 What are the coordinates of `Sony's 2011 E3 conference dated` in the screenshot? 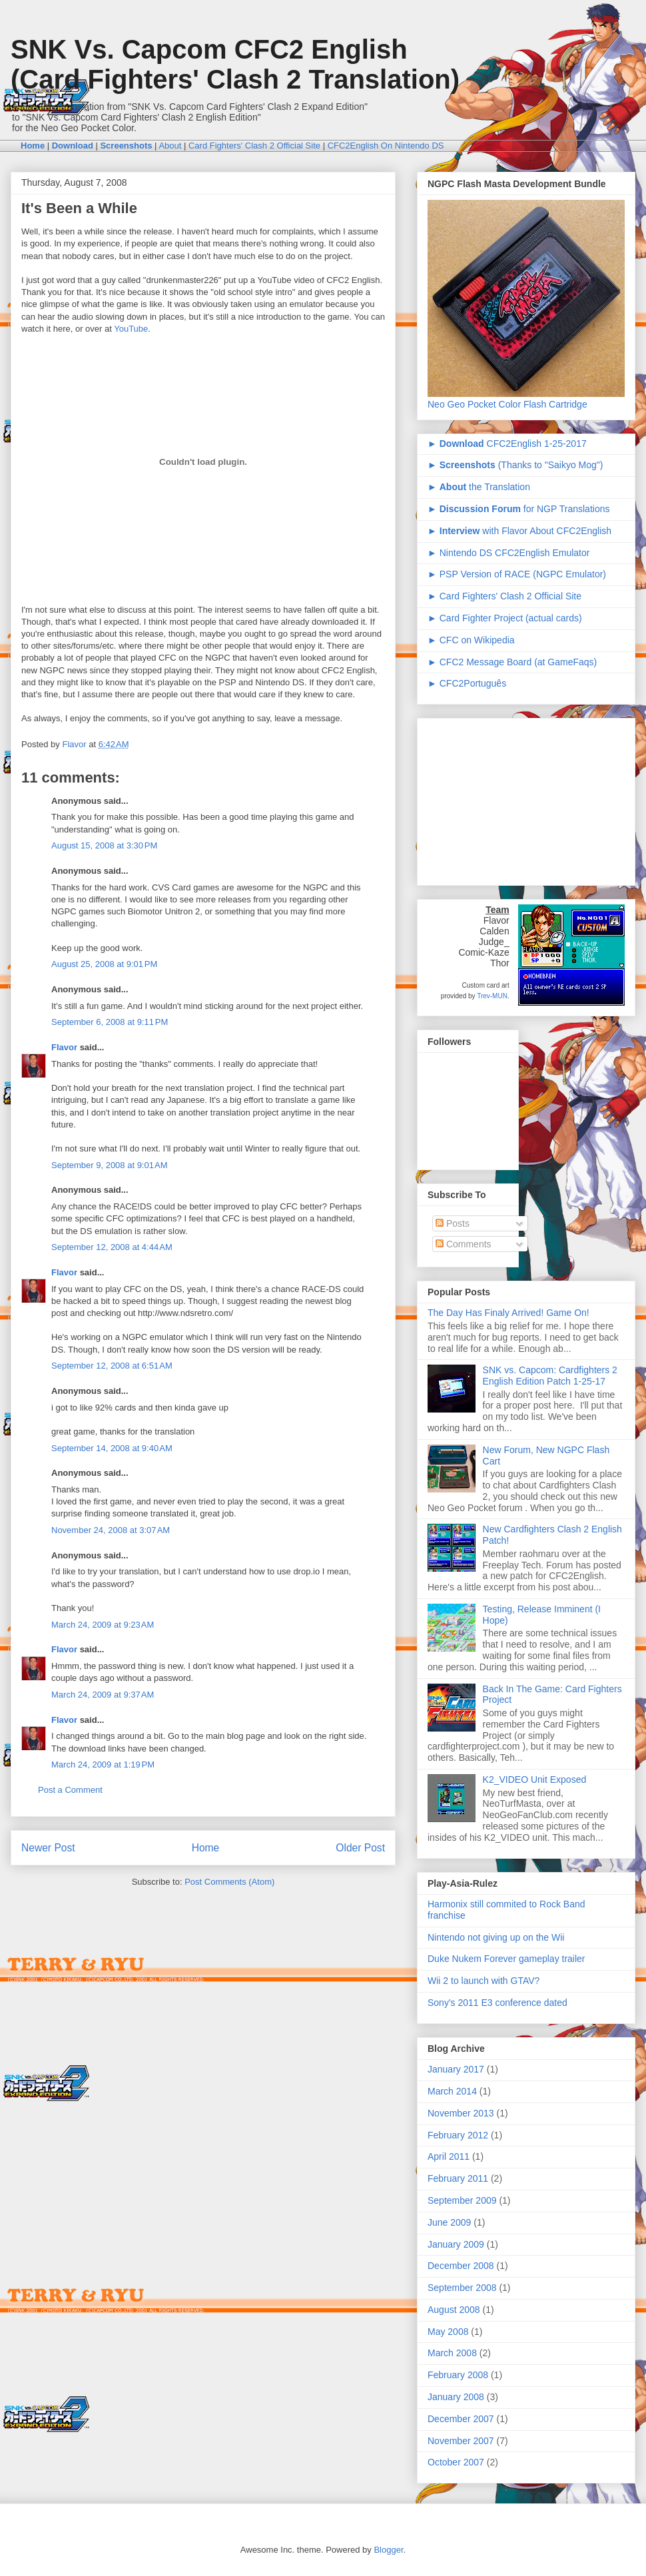 It's located at (497, 2002).